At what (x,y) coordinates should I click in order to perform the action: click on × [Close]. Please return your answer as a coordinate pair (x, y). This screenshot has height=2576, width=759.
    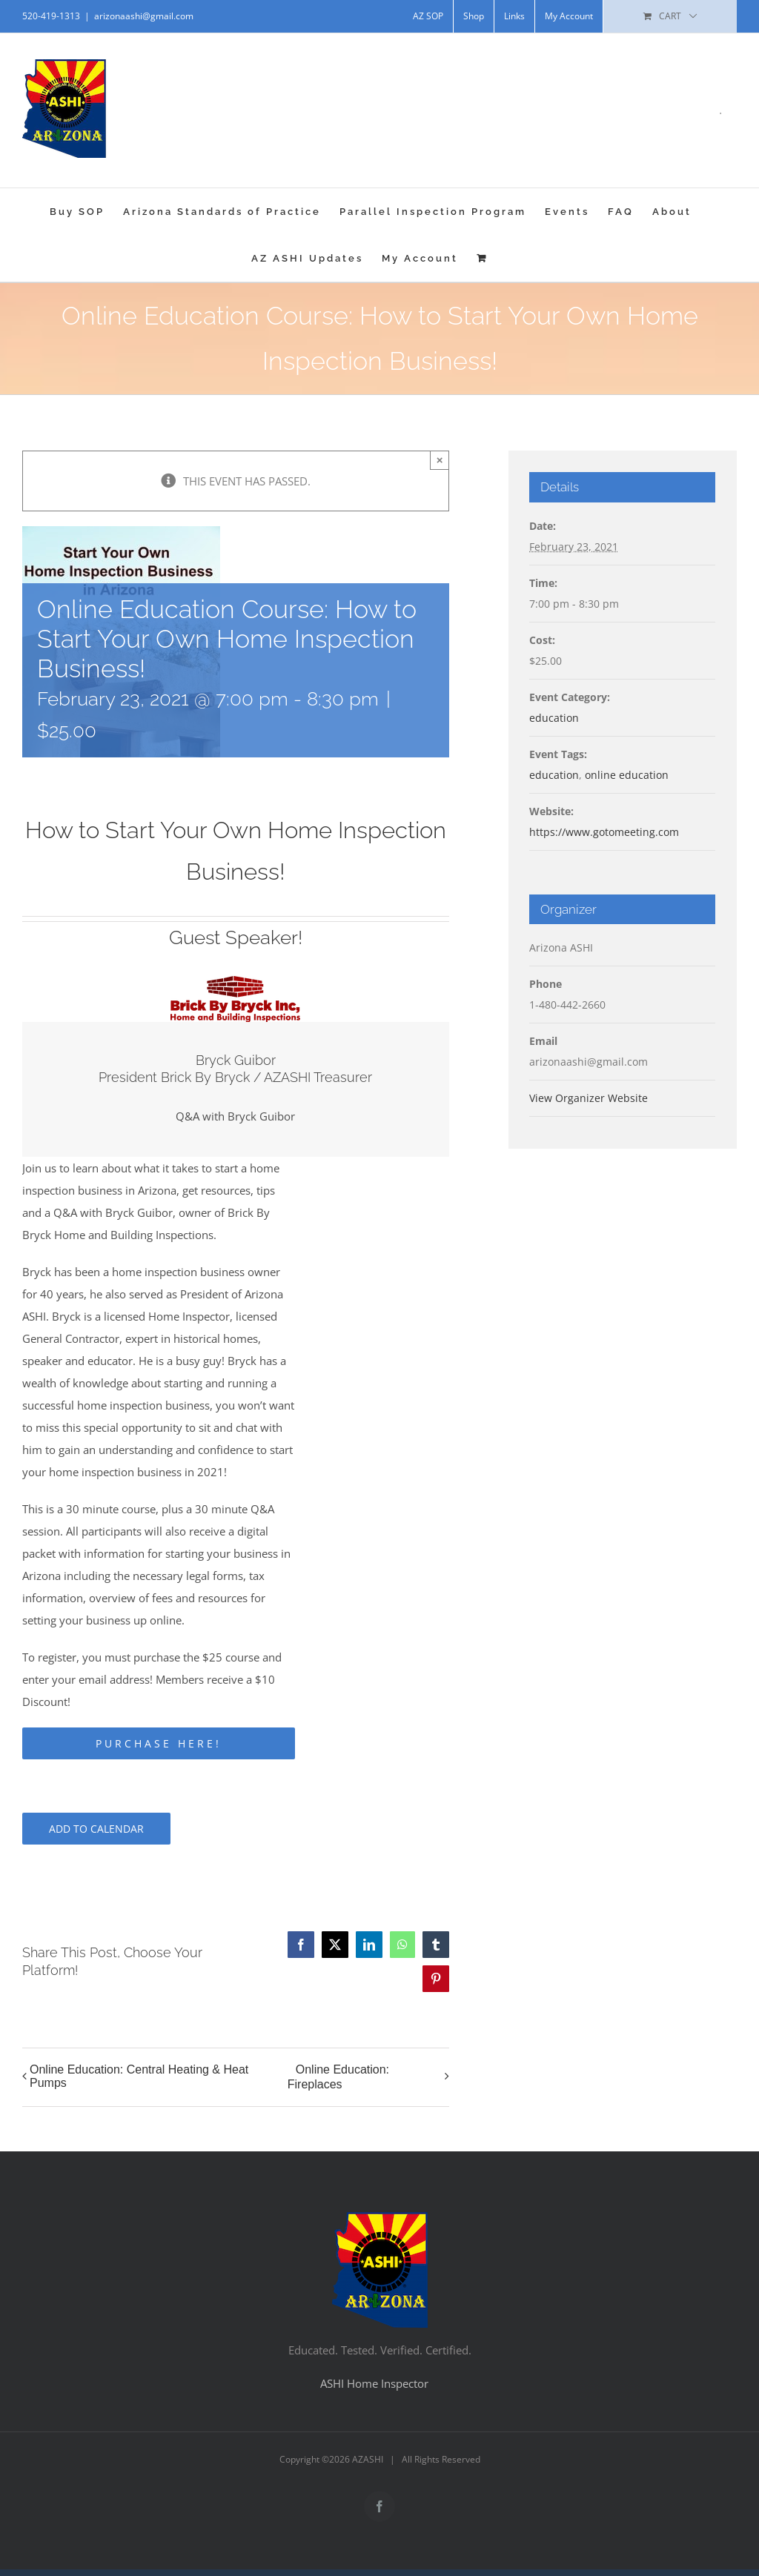
    Looking at the image, I should click on (440, 460).